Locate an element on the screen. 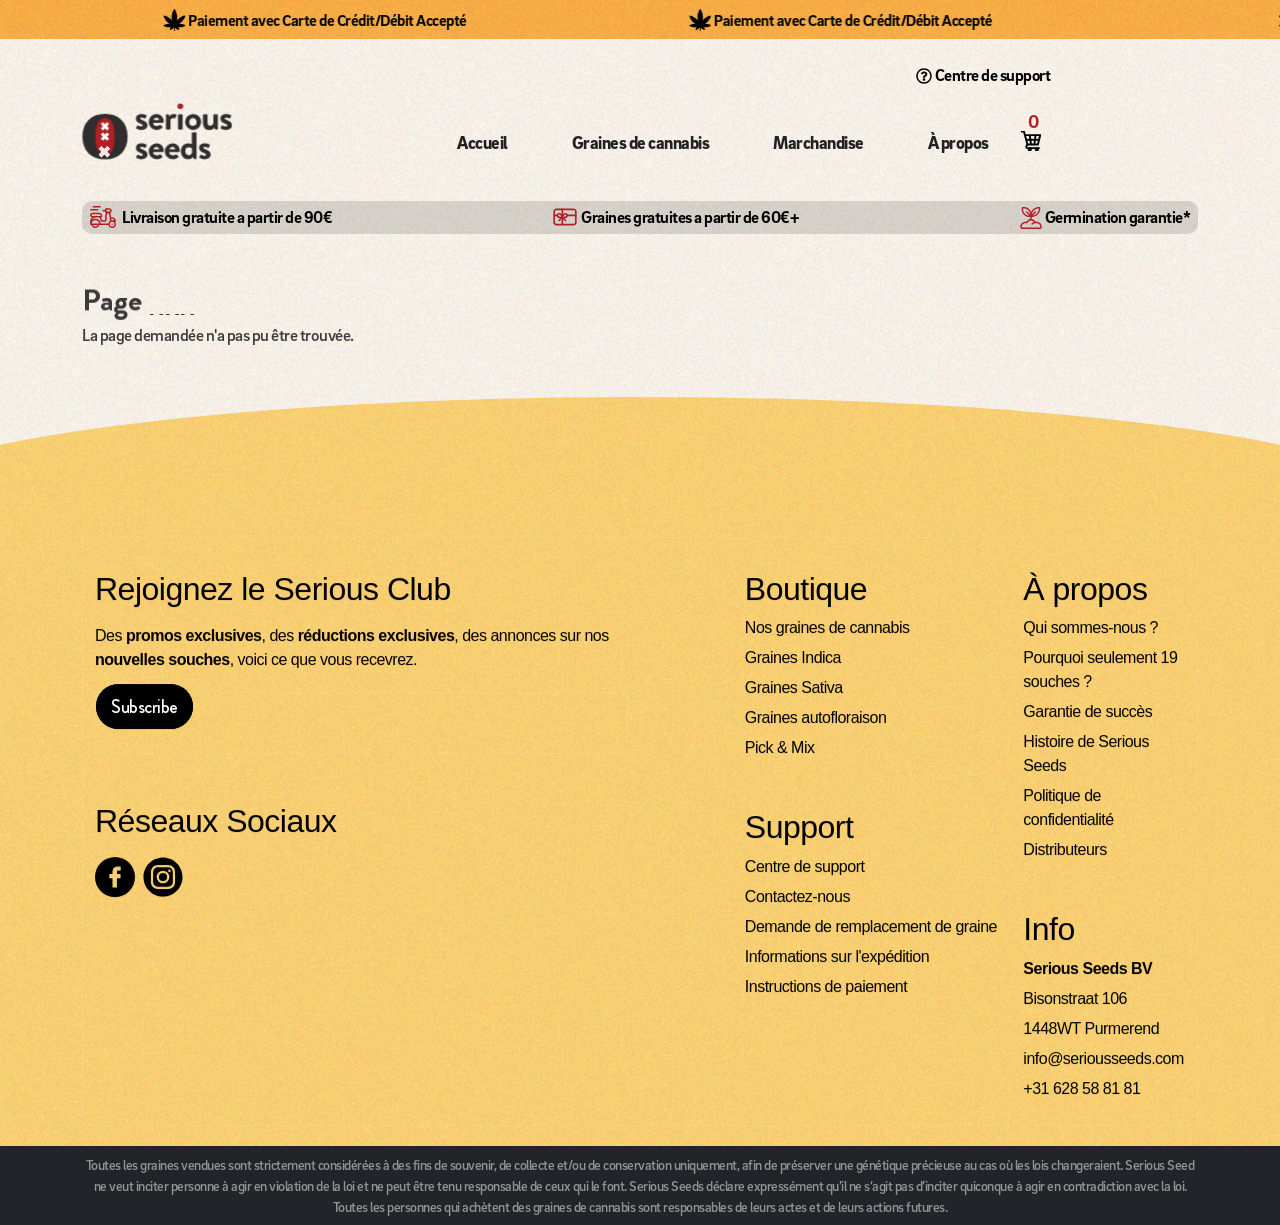 This screenshot has width=1280, height=1225. Accueil is located at coordinates (482, 142).